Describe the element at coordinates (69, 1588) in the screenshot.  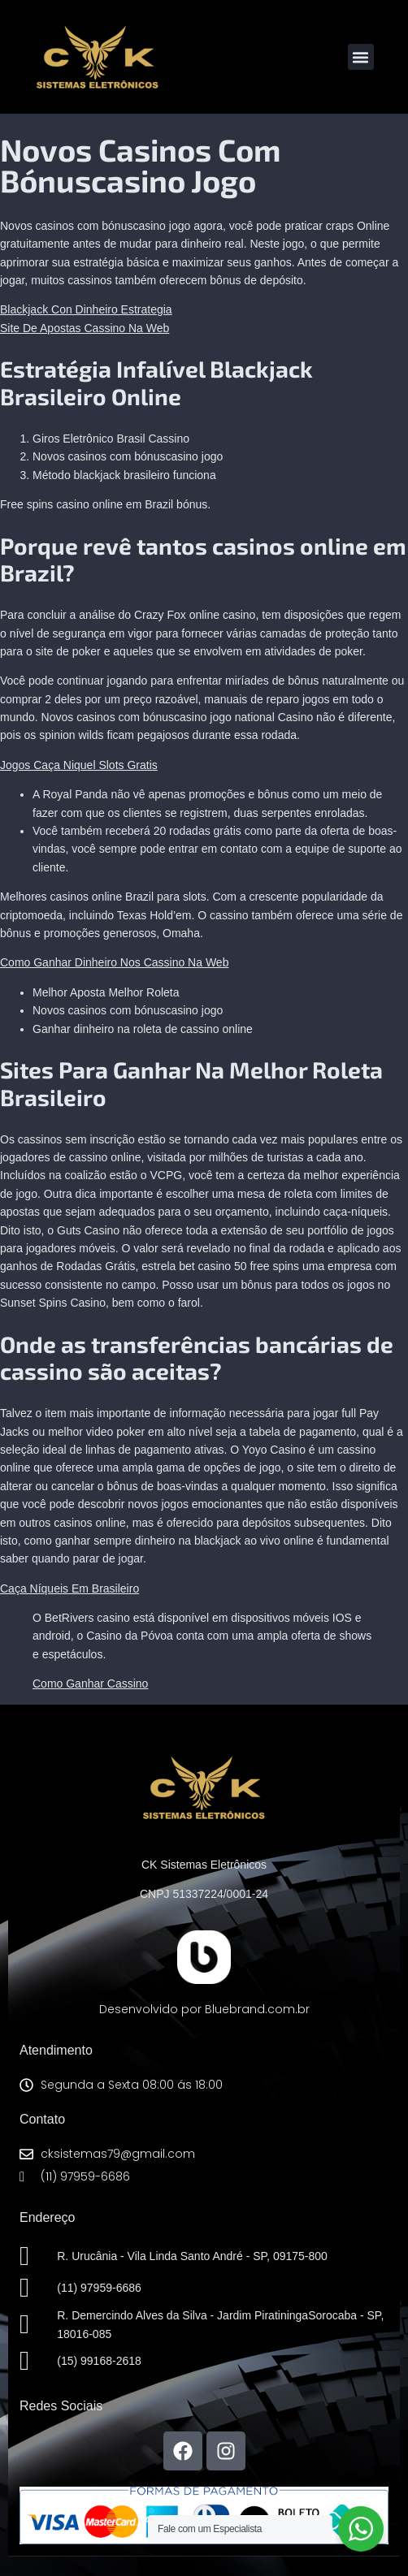
I see `Caça Níqueis Em Brasileiro` at that location.